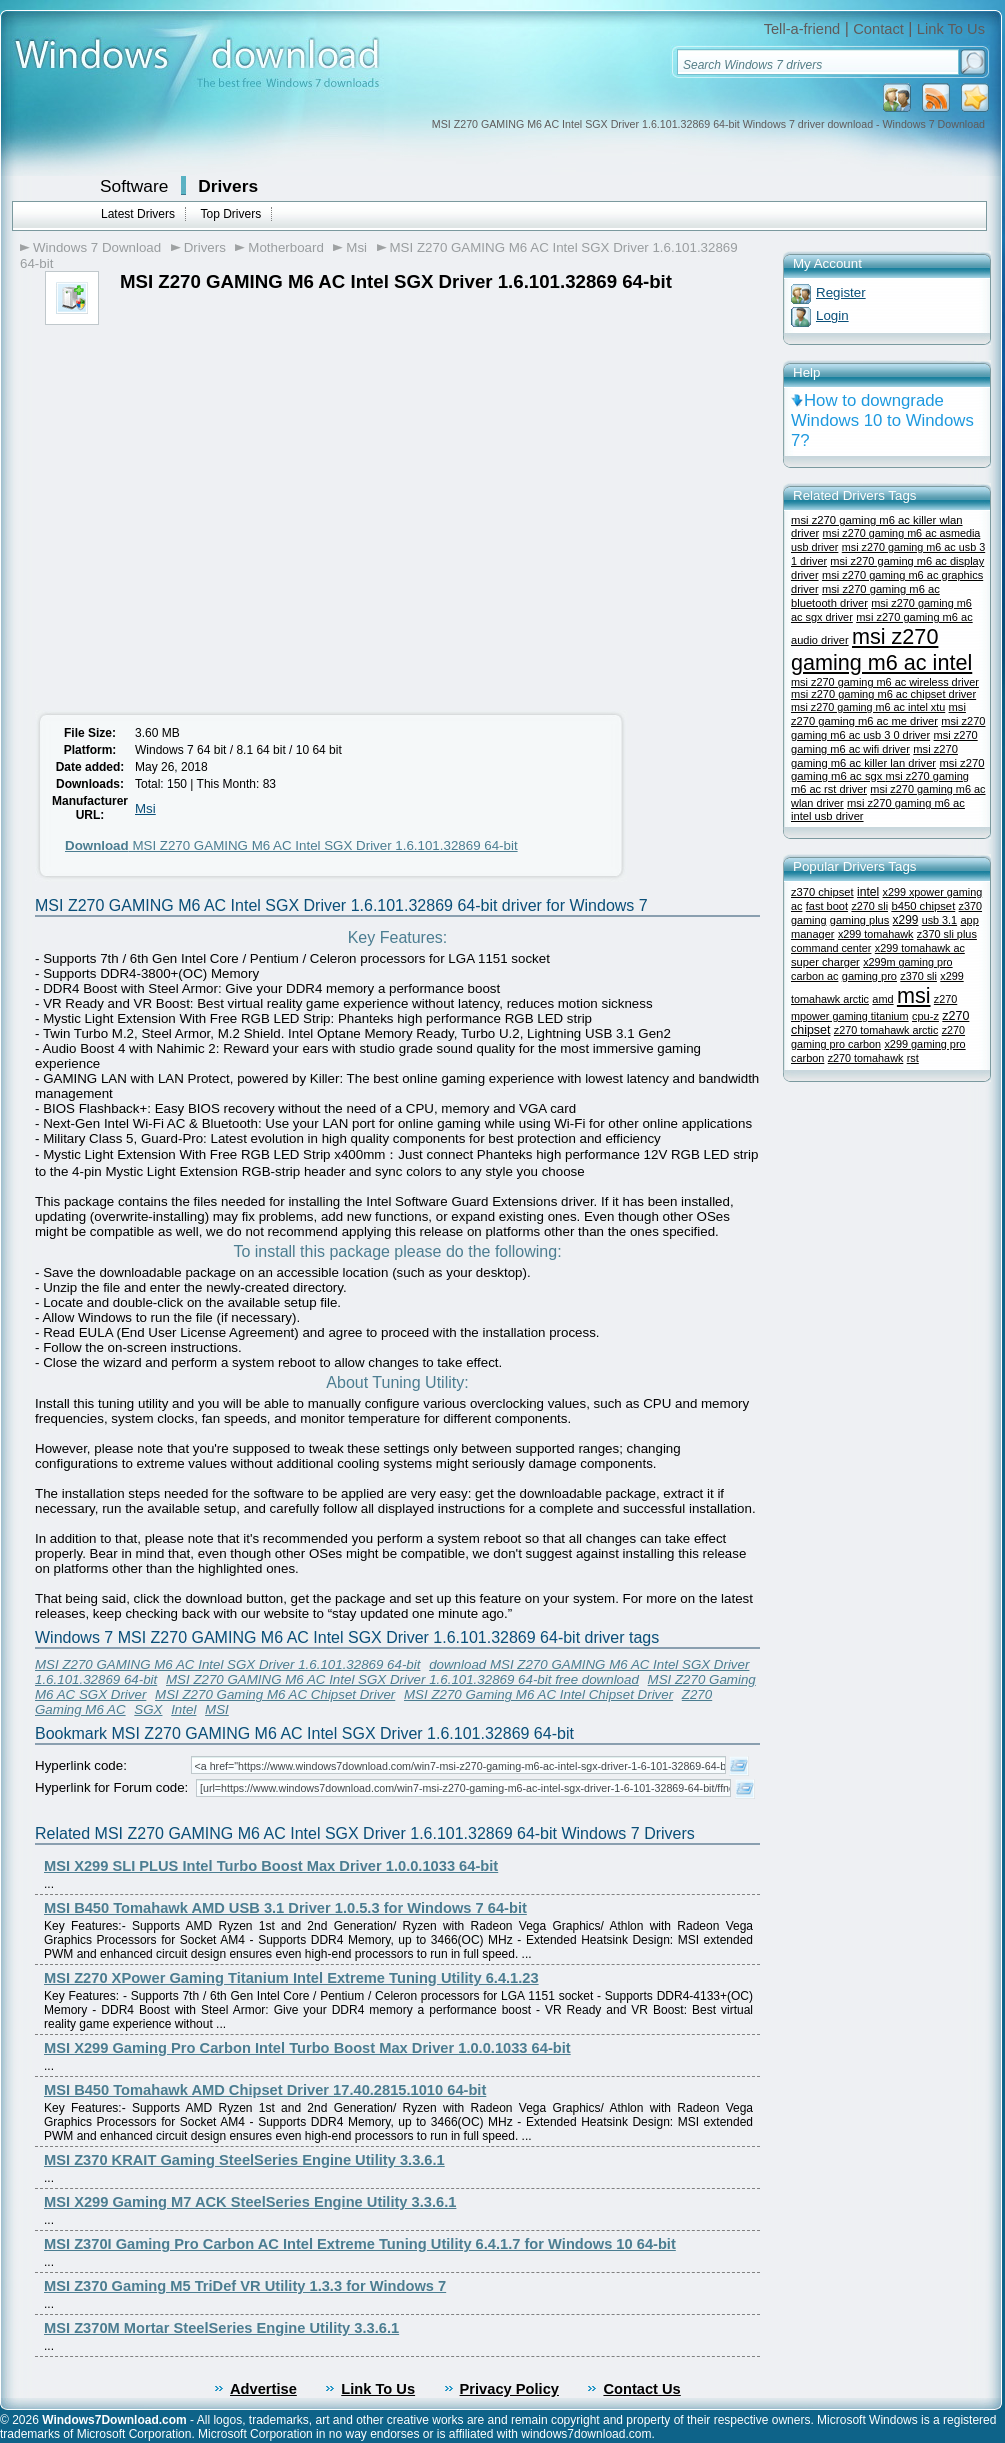 The image size is (1005, 2443). Describe the element at coordinates (906, 920) in the screenshot. I see `x299` at that location.